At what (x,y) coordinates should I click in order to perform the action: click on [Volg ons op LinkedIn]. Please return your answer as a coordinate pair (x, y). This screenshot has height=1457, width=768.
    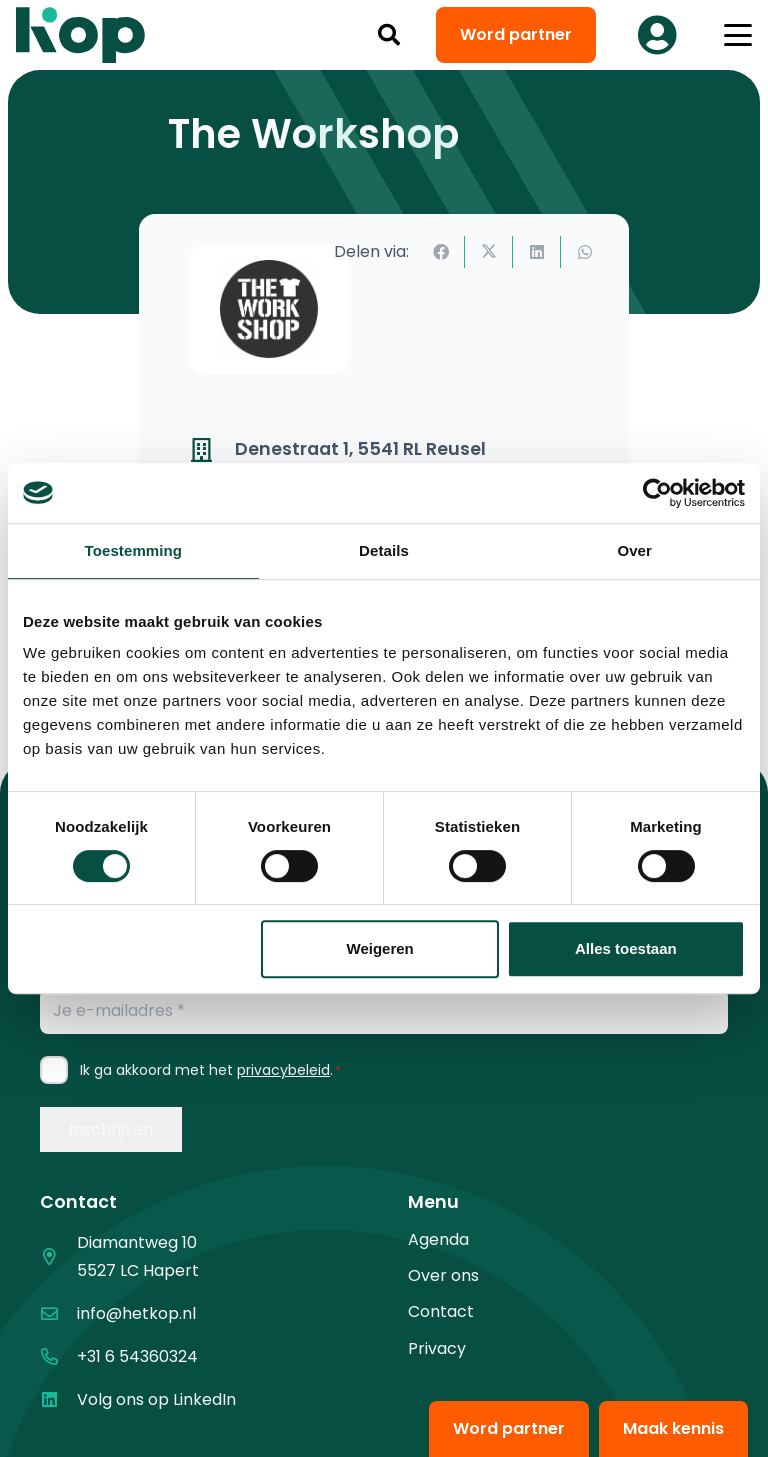
    Looking at the image, I should click on (58, 1399).